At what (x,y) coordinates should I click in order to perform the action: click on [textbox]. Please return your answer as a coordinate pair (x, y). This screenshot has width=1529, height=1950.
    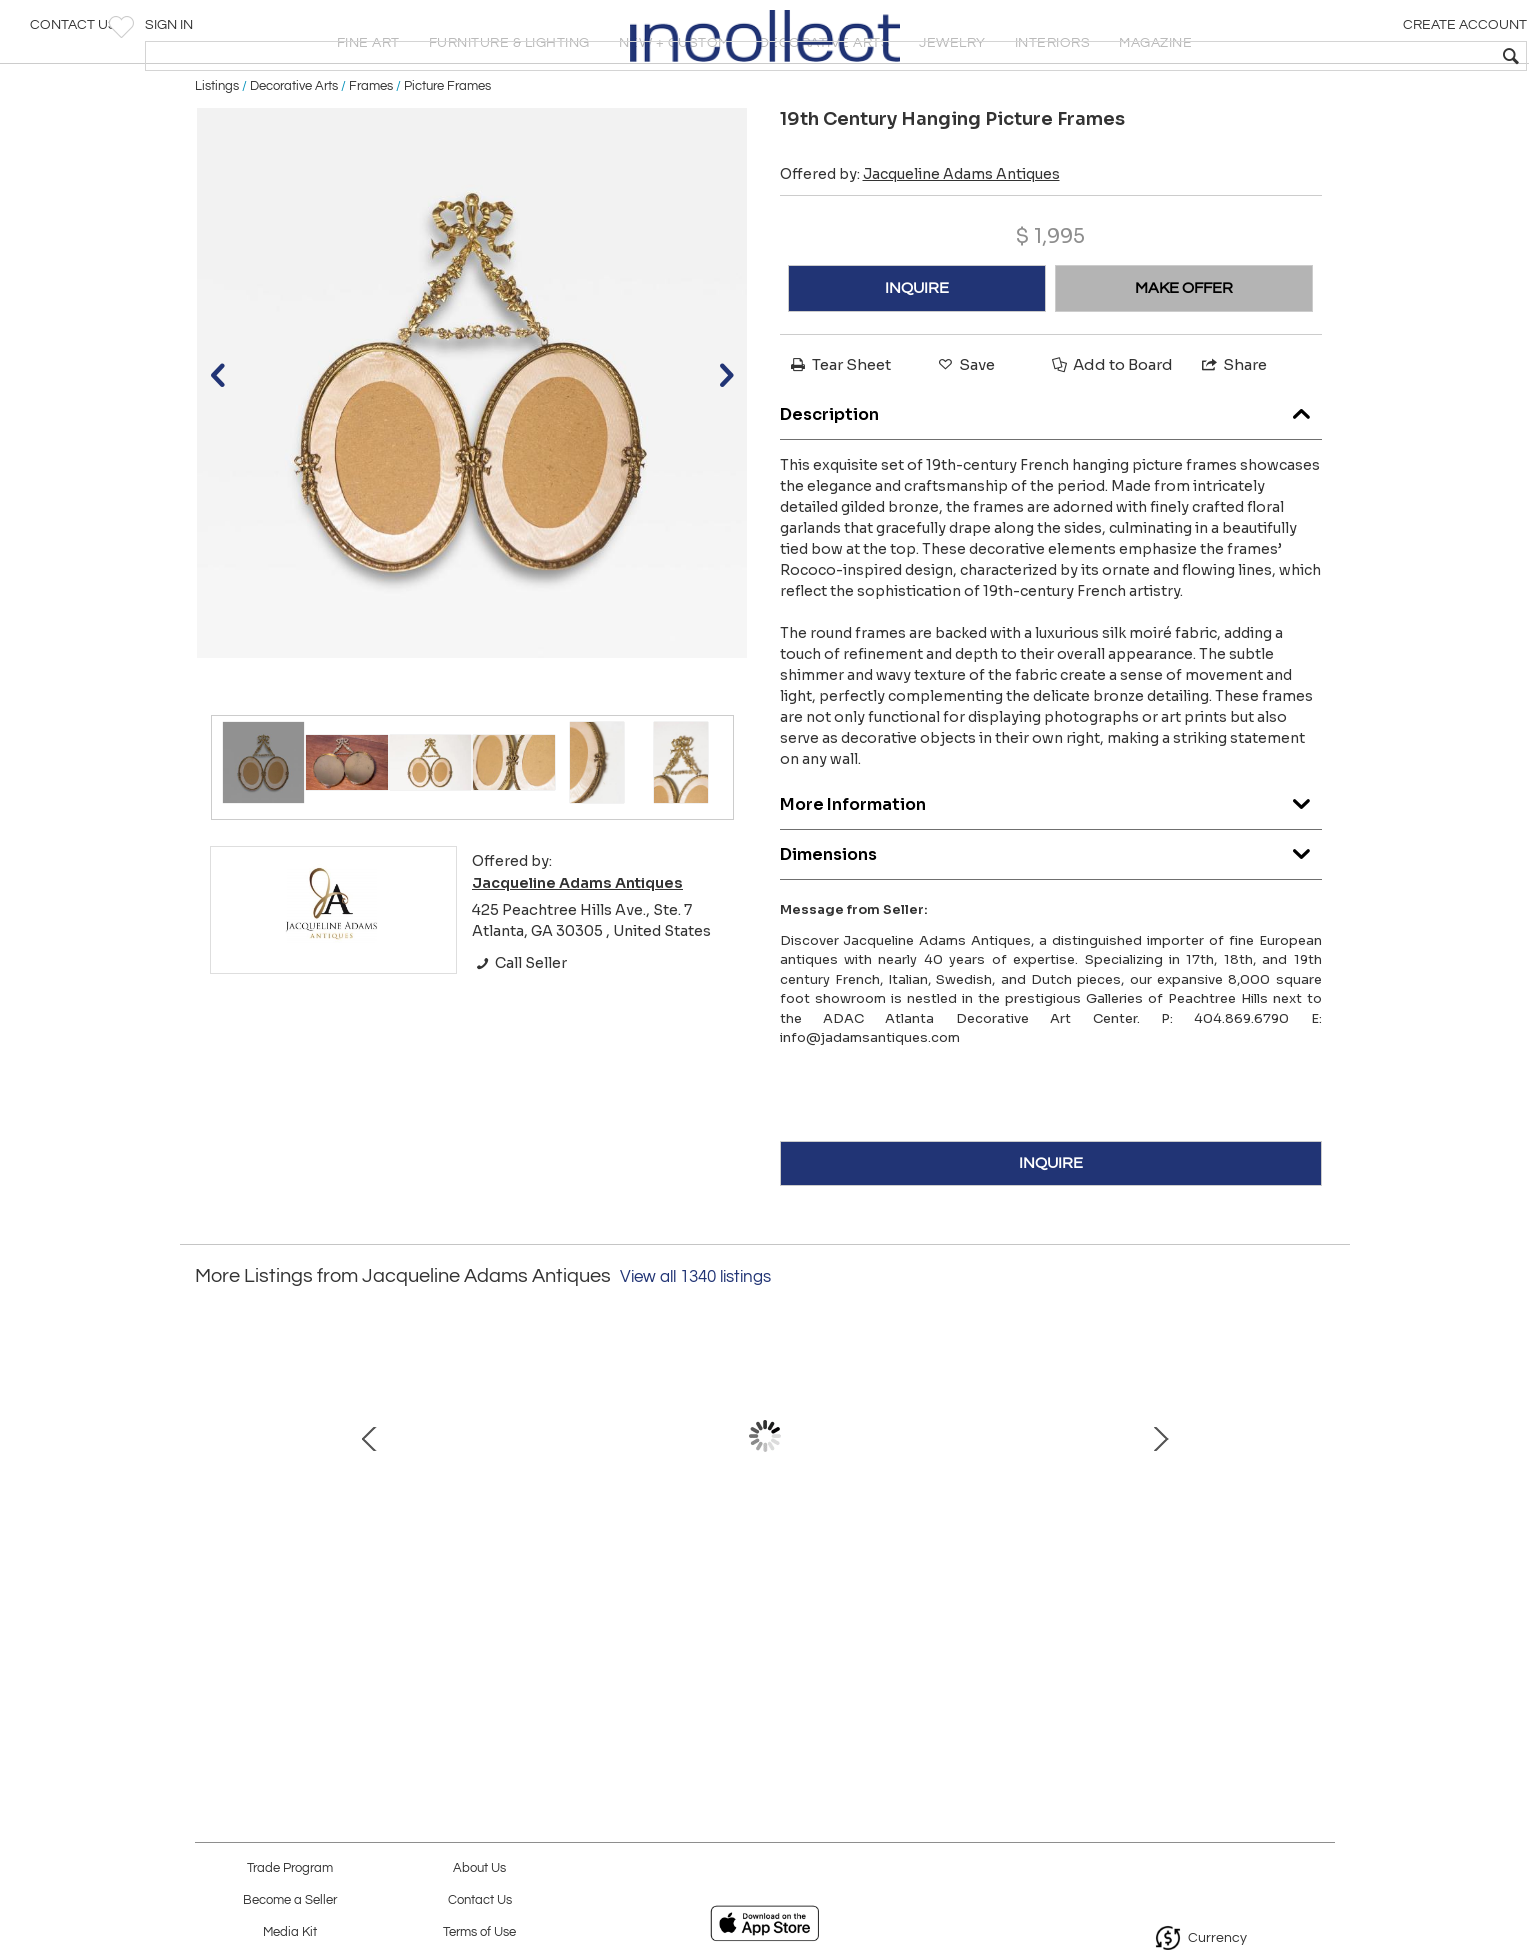
    Looking at the image, I should click on (1369, 56).